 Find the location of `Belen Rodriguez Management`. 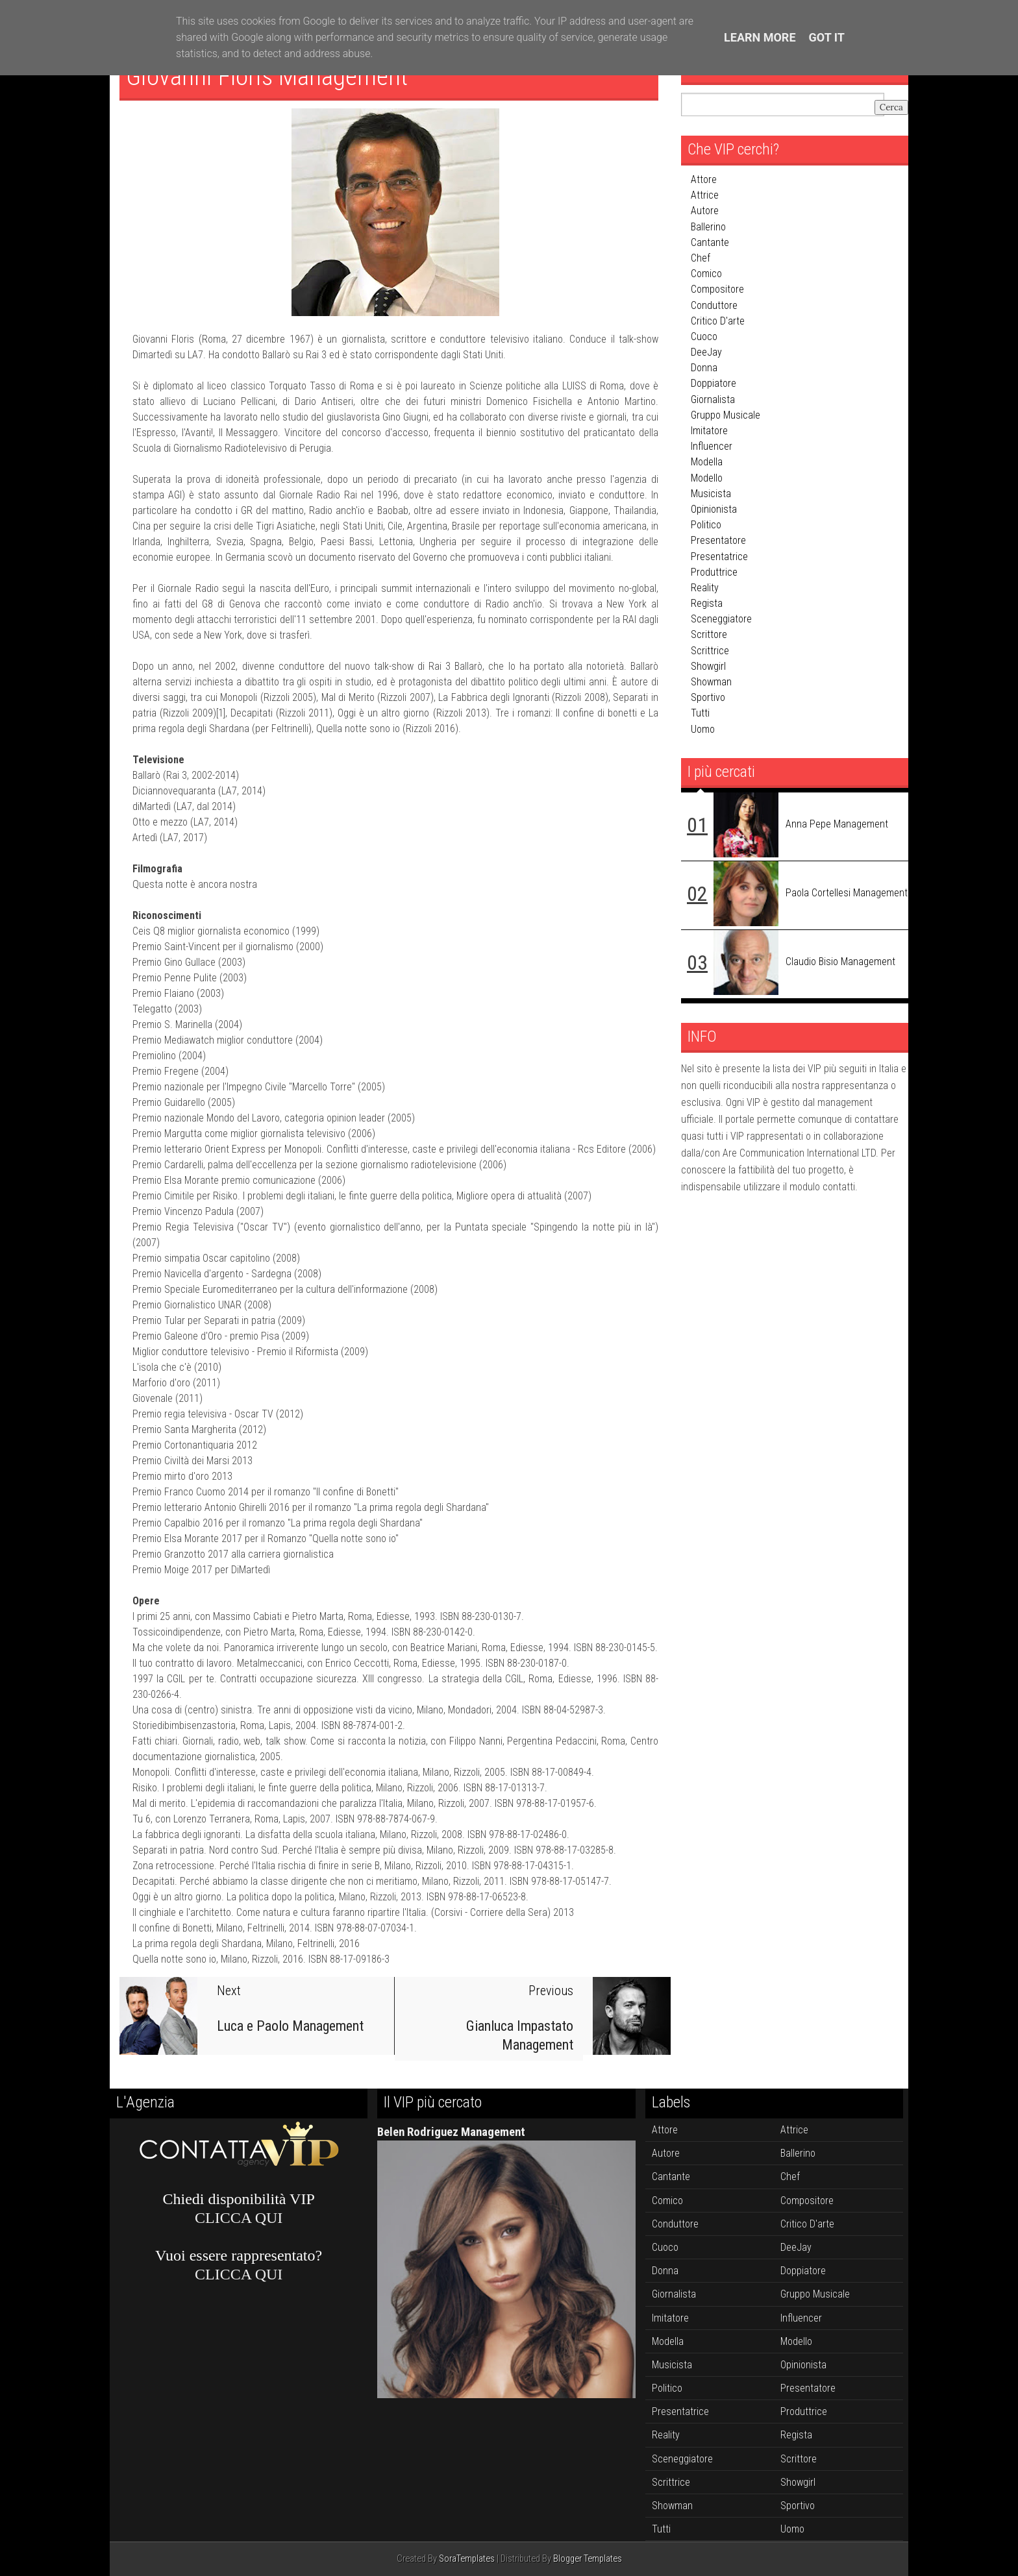

Belen Rodriguez Management is located at coordinates (451, 2132).